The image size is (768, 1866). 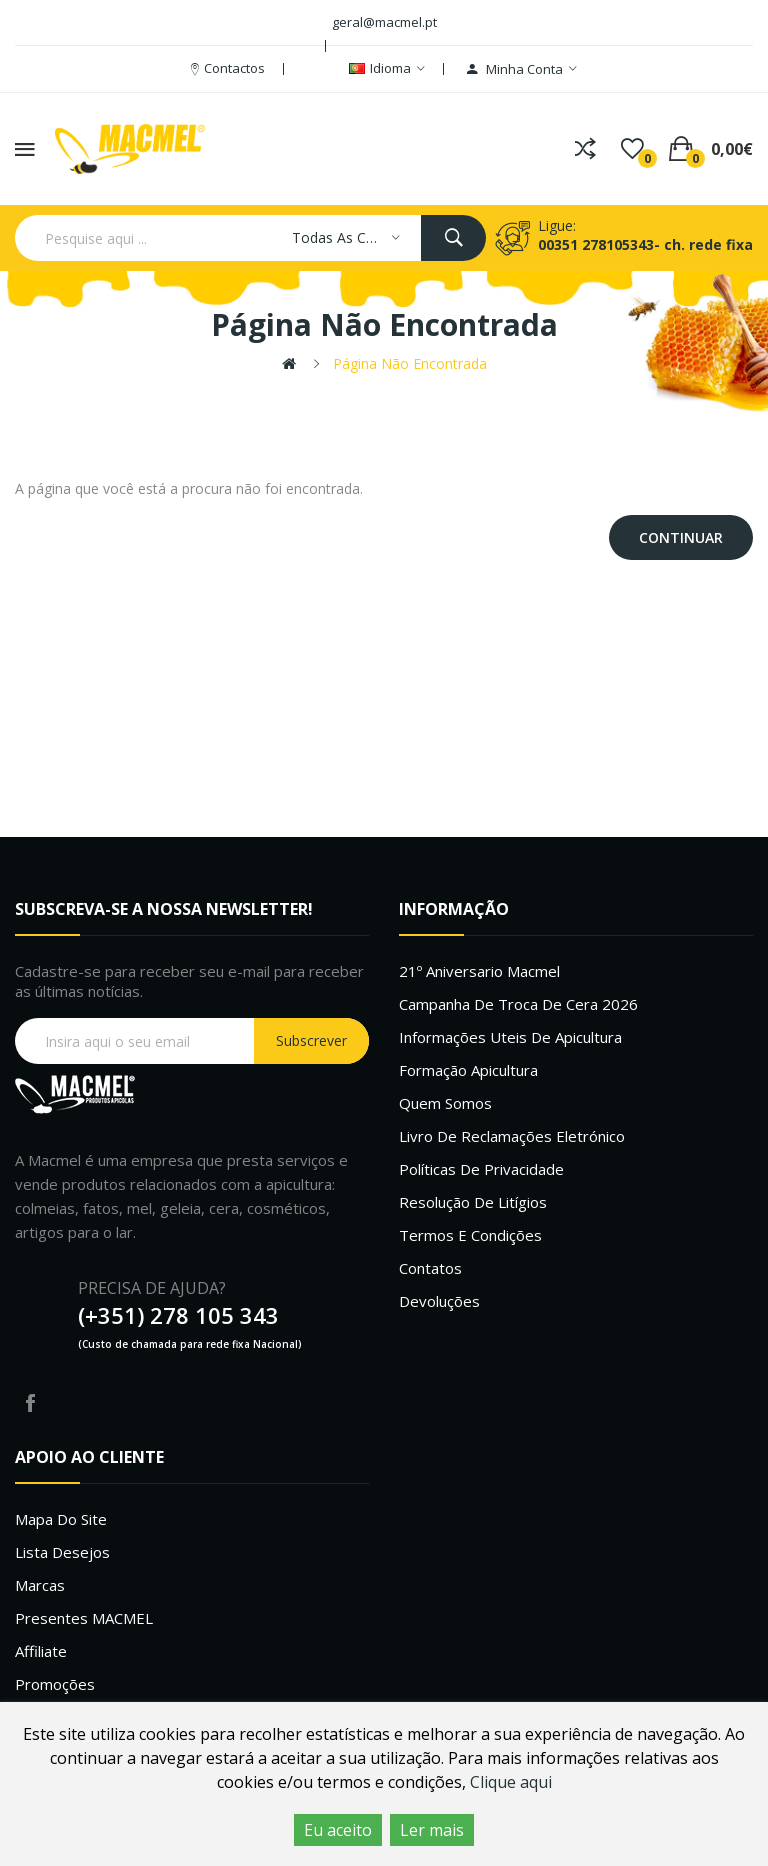 What do you see at coordinates (445, 1103) in the screenshot?
I see `Quem Somos` at bounding box center [445, 1103].